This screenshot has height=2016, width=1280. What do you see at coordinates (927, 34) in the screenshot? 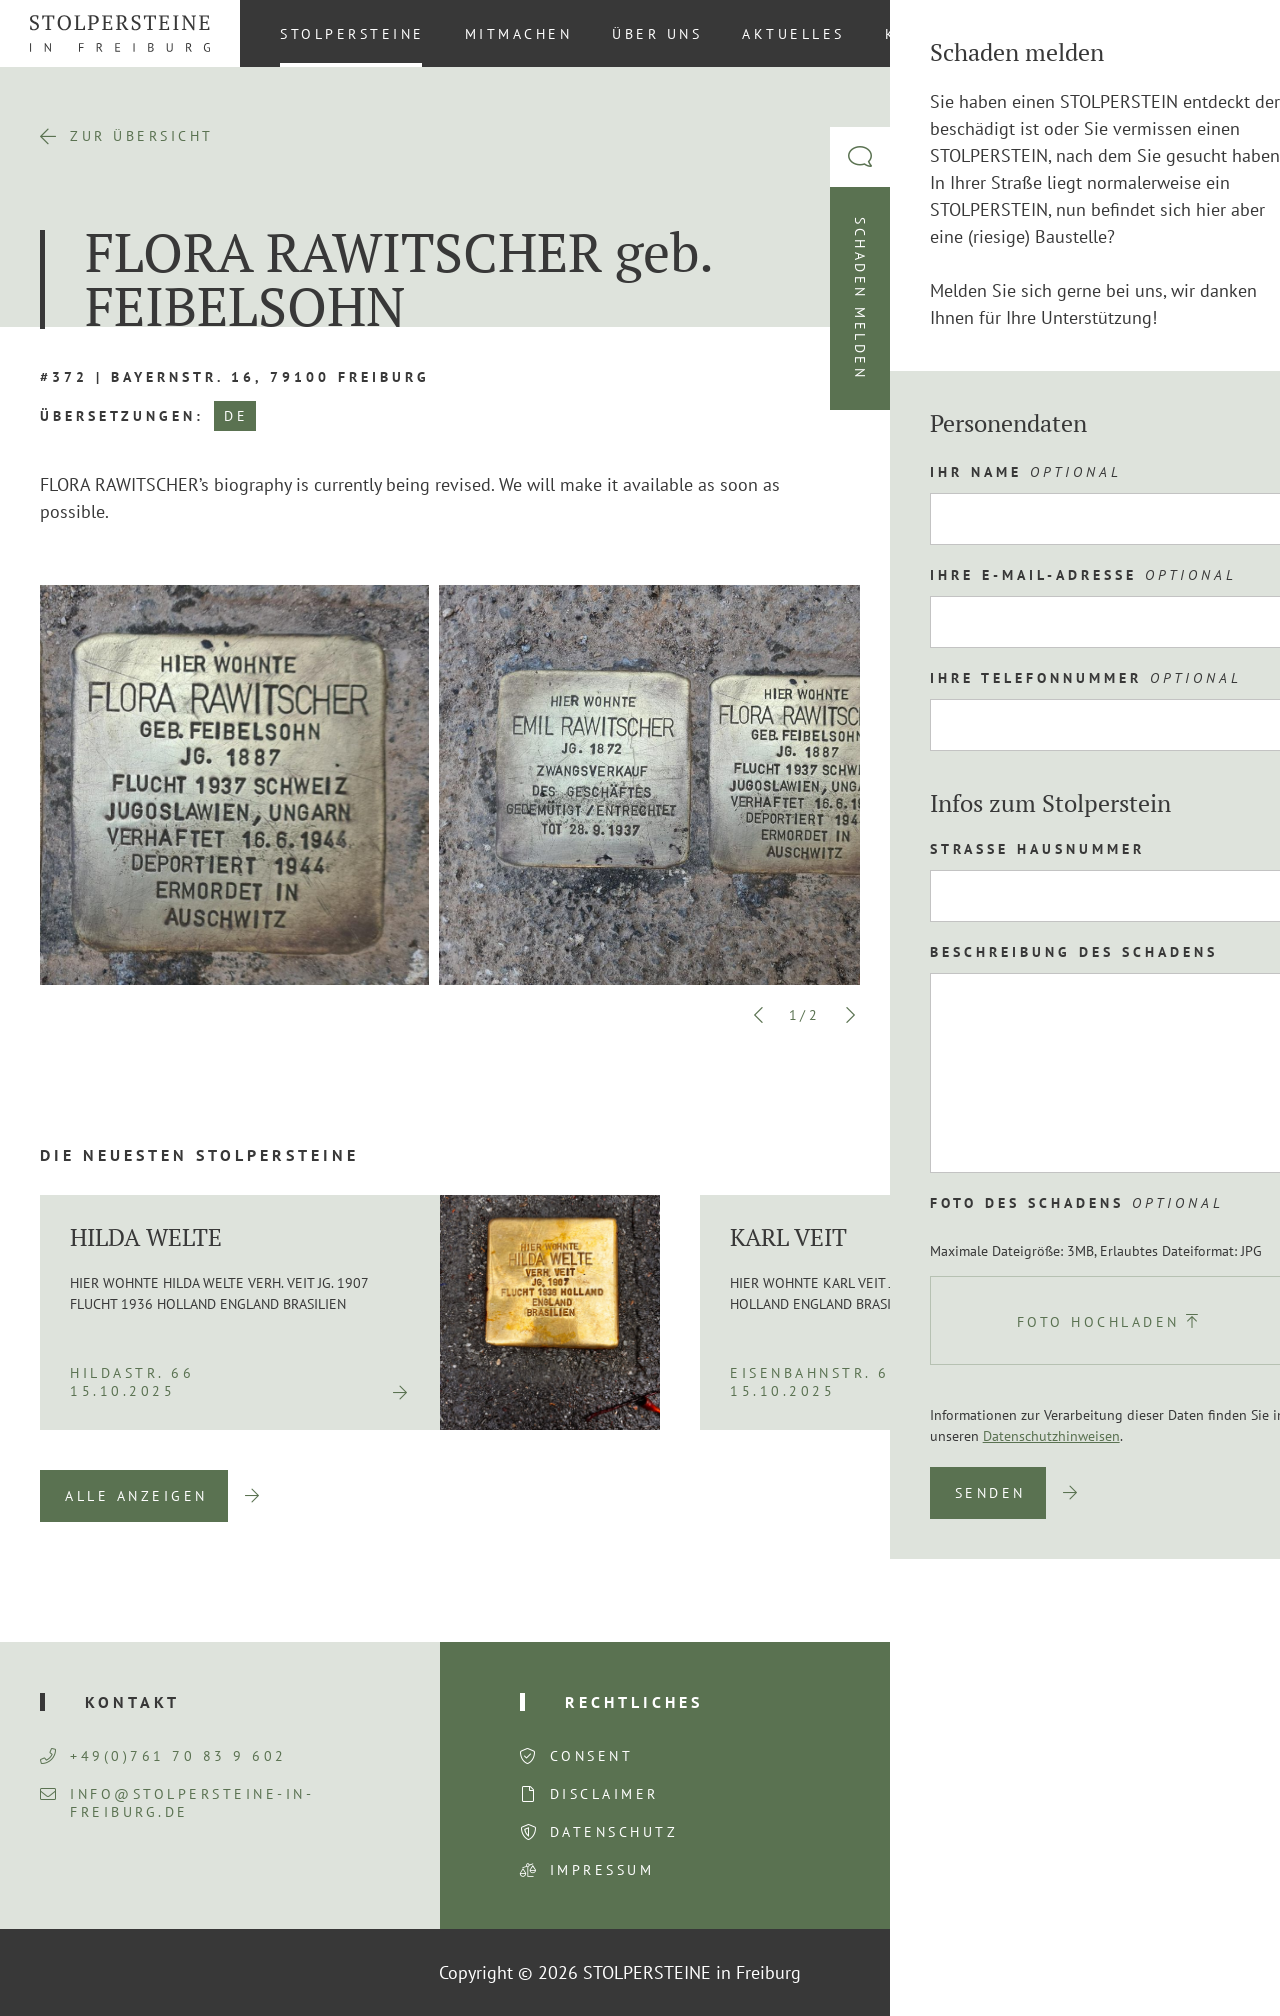
I see `Kontakt` at bounding box center [927, 34].